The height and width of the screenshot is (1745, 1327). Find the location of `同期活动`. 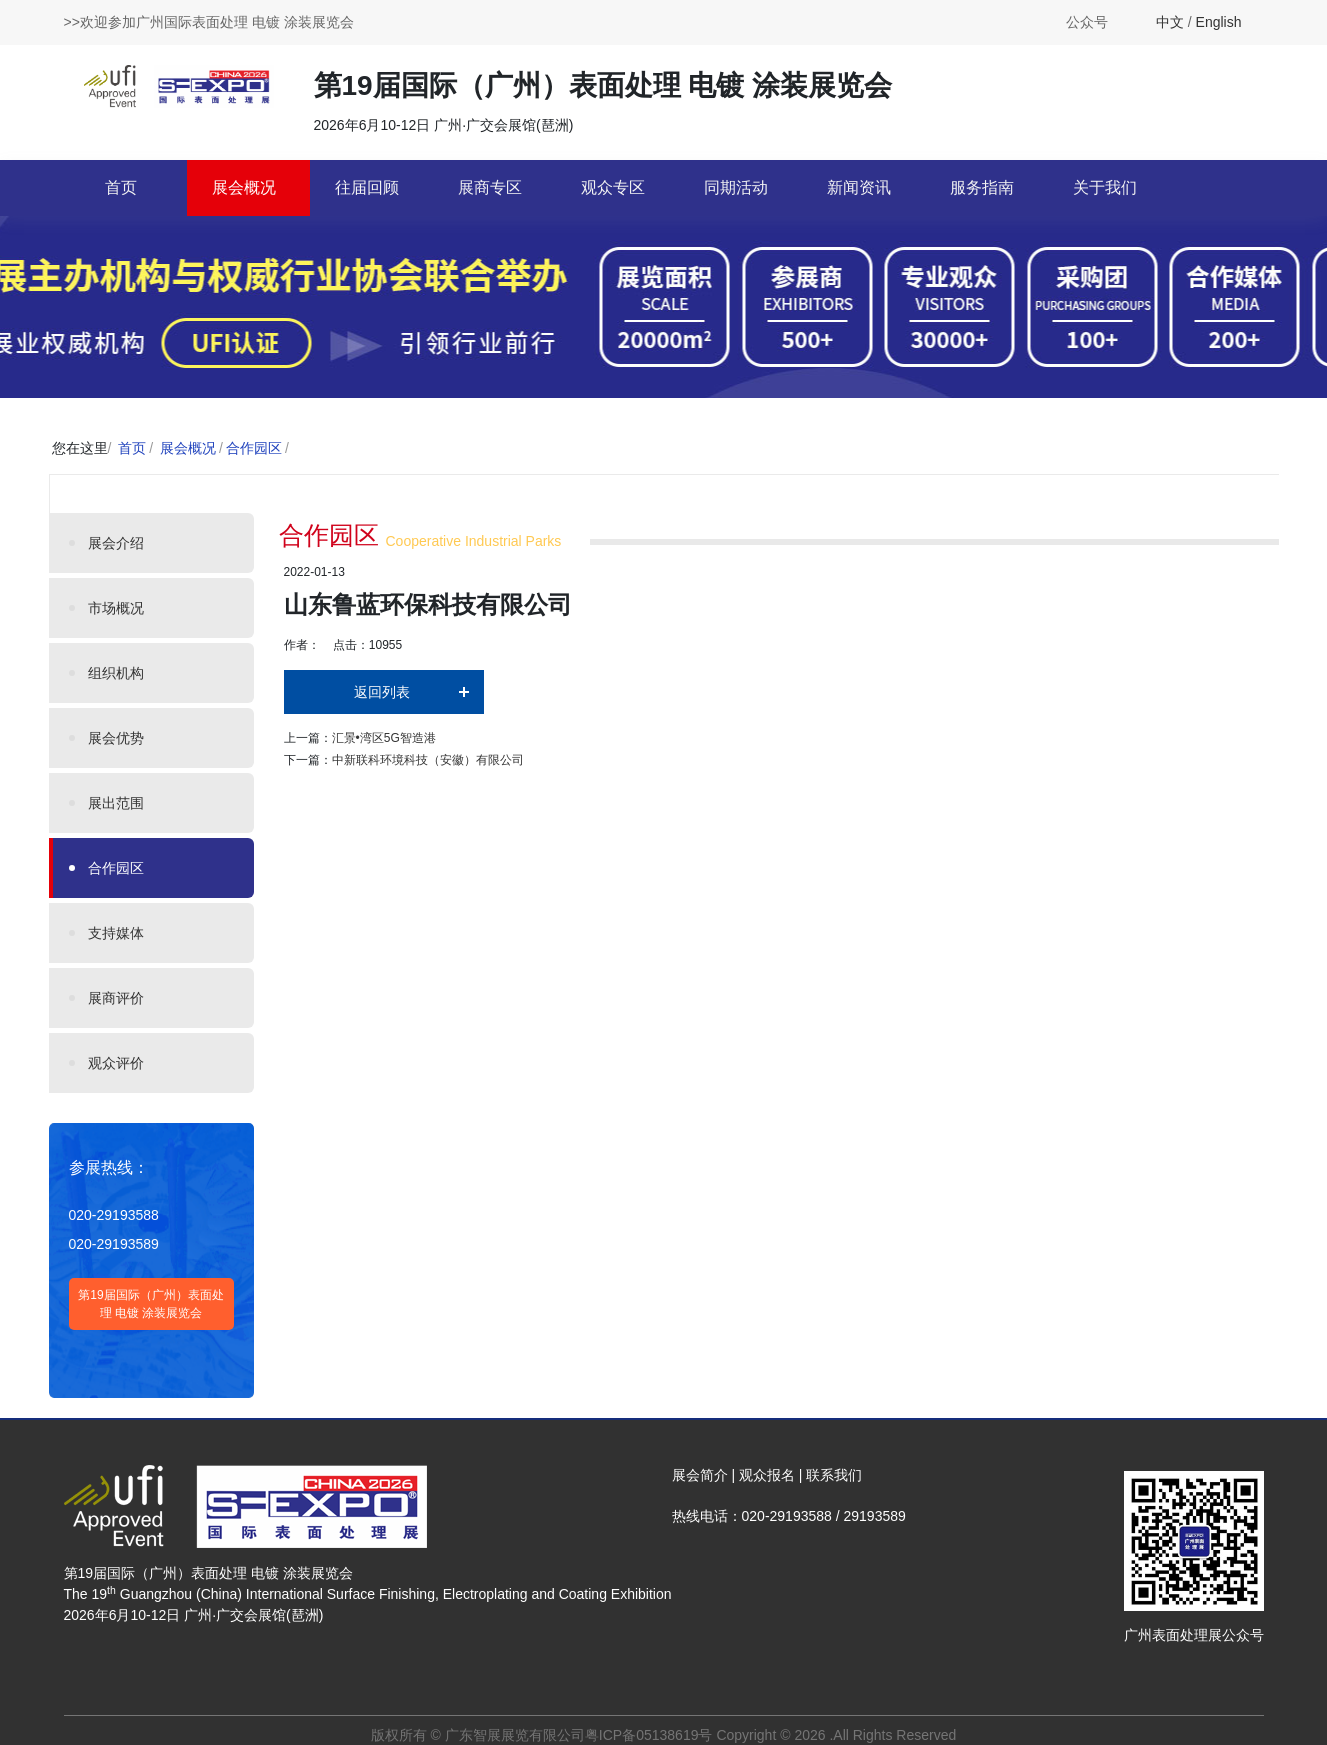

同期活动 is located at coordinates (736, 187).